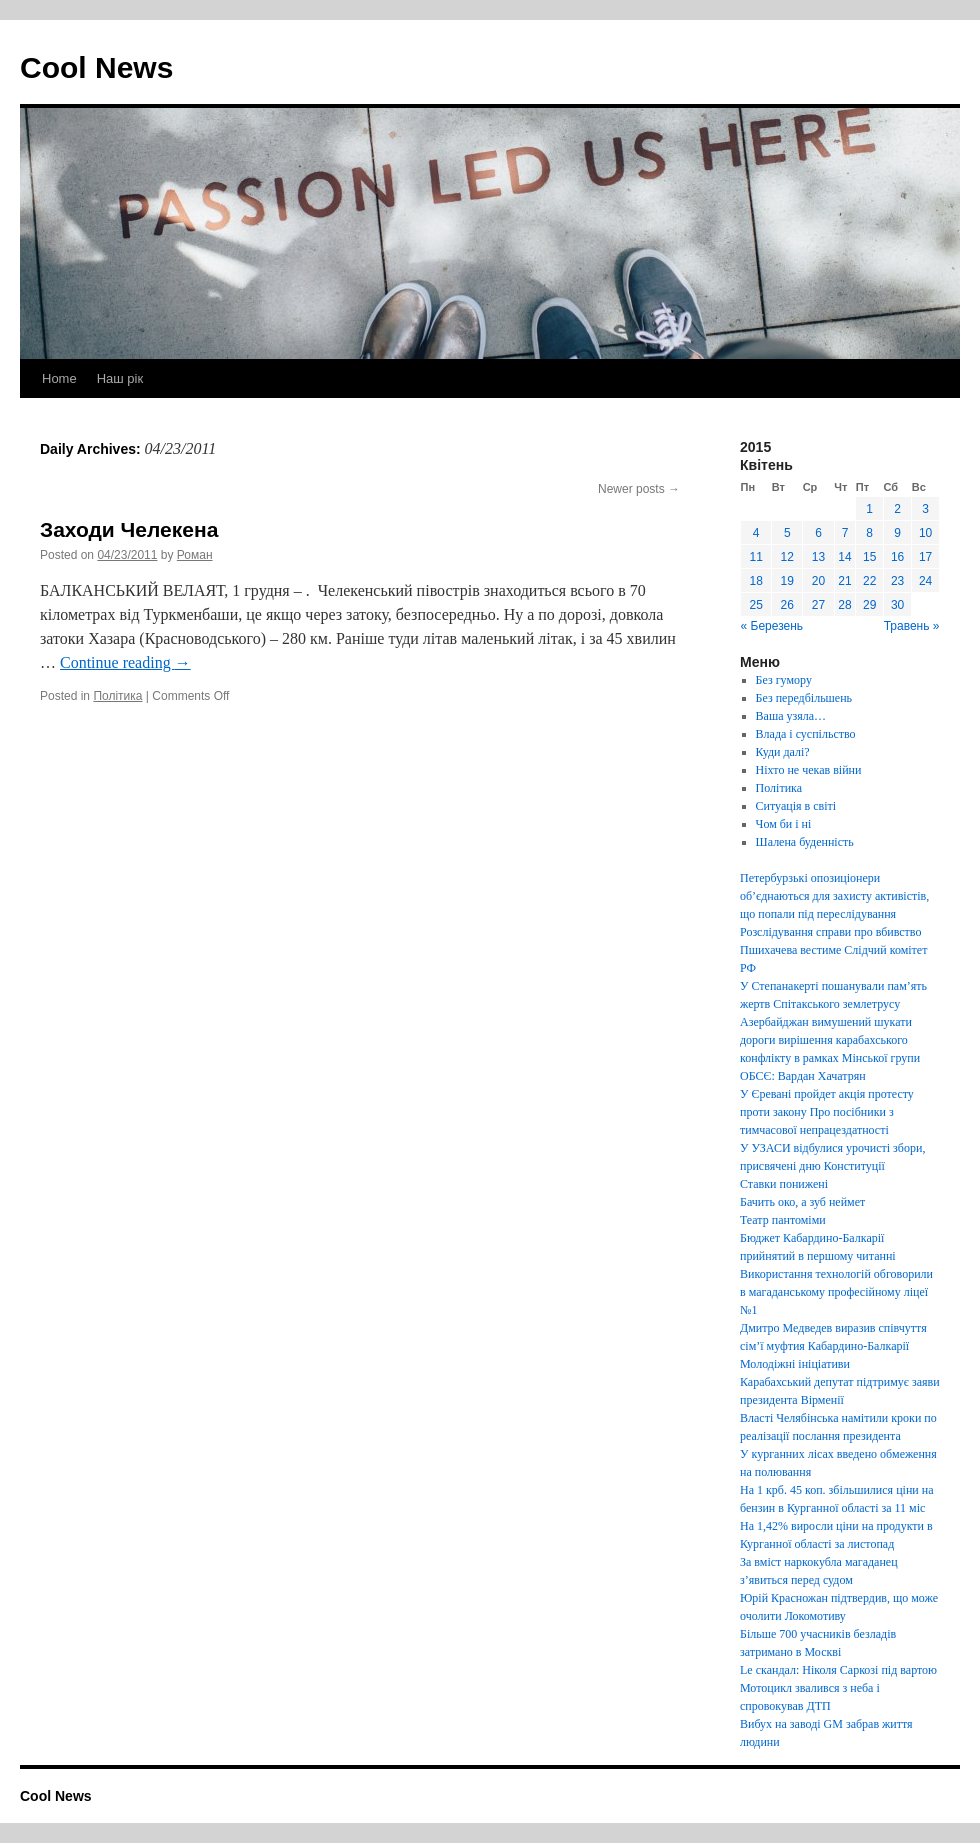 The height and width of the screenshot is (1843, 980). What do you see at coordinates (804, 698) in the screenshot?
I see `Без передбільшень` at bounding box center [804, 698].